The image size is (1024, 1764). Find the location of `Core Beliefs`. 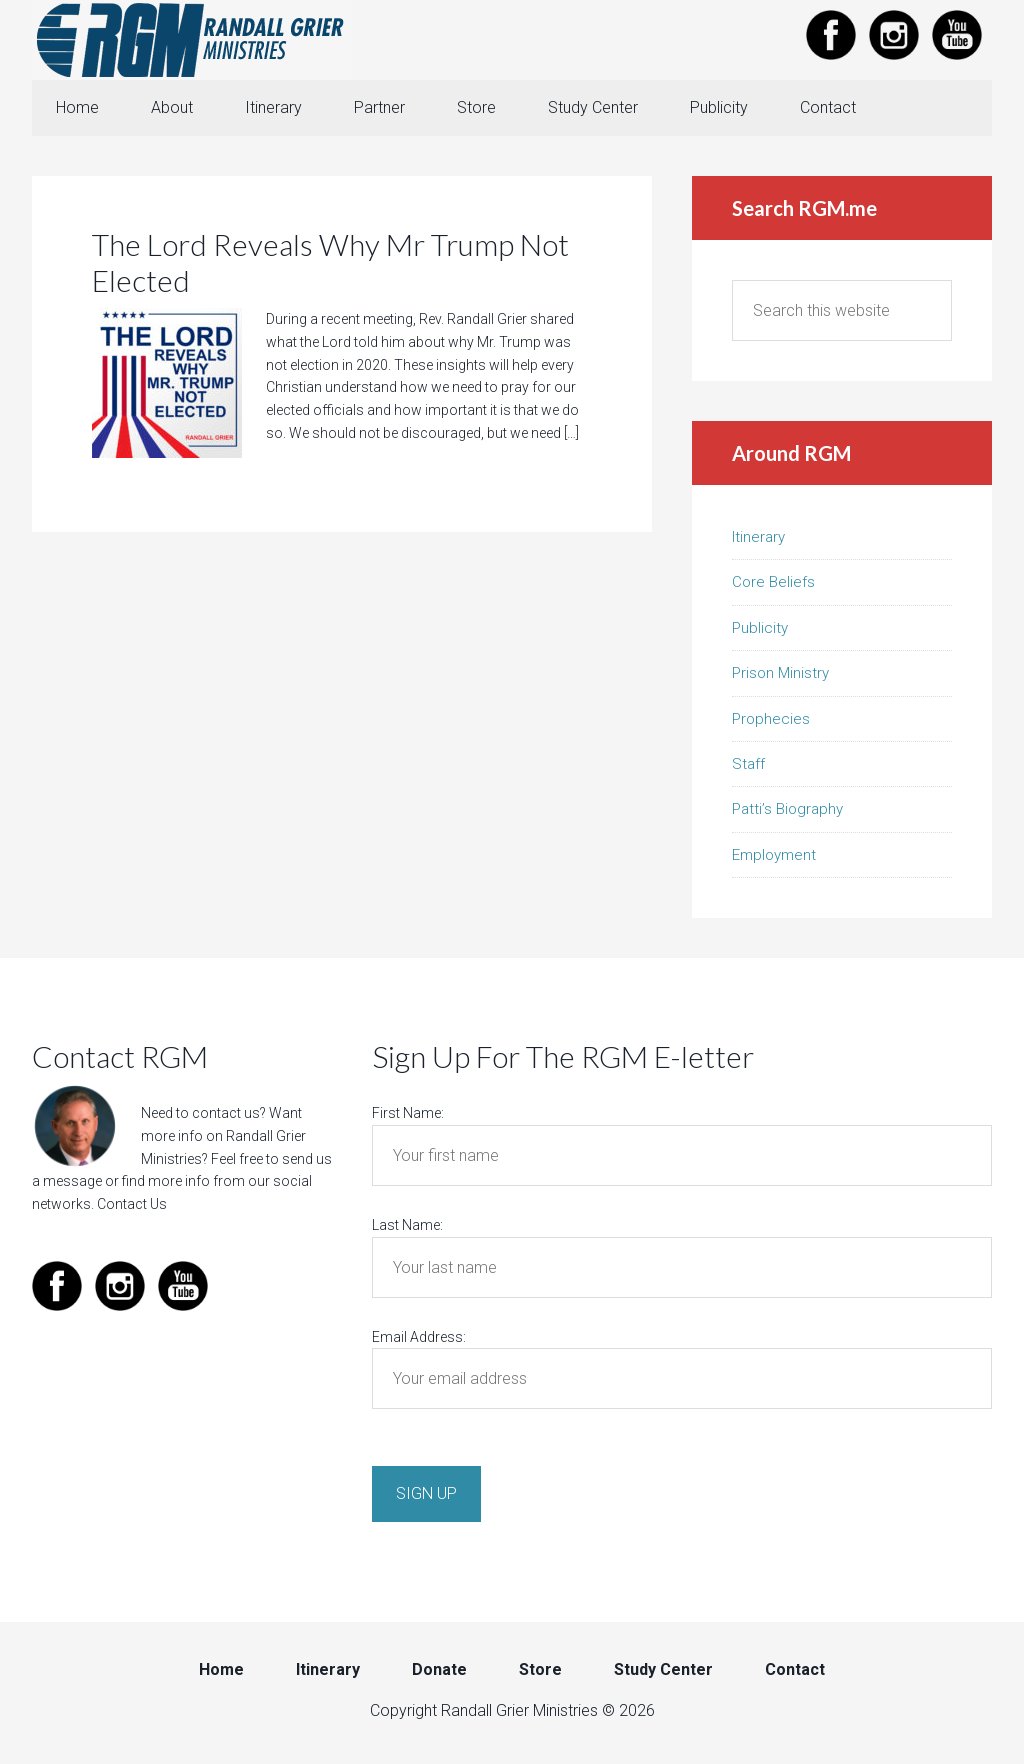

Core Beliefs is located at coordinates (773, 582).